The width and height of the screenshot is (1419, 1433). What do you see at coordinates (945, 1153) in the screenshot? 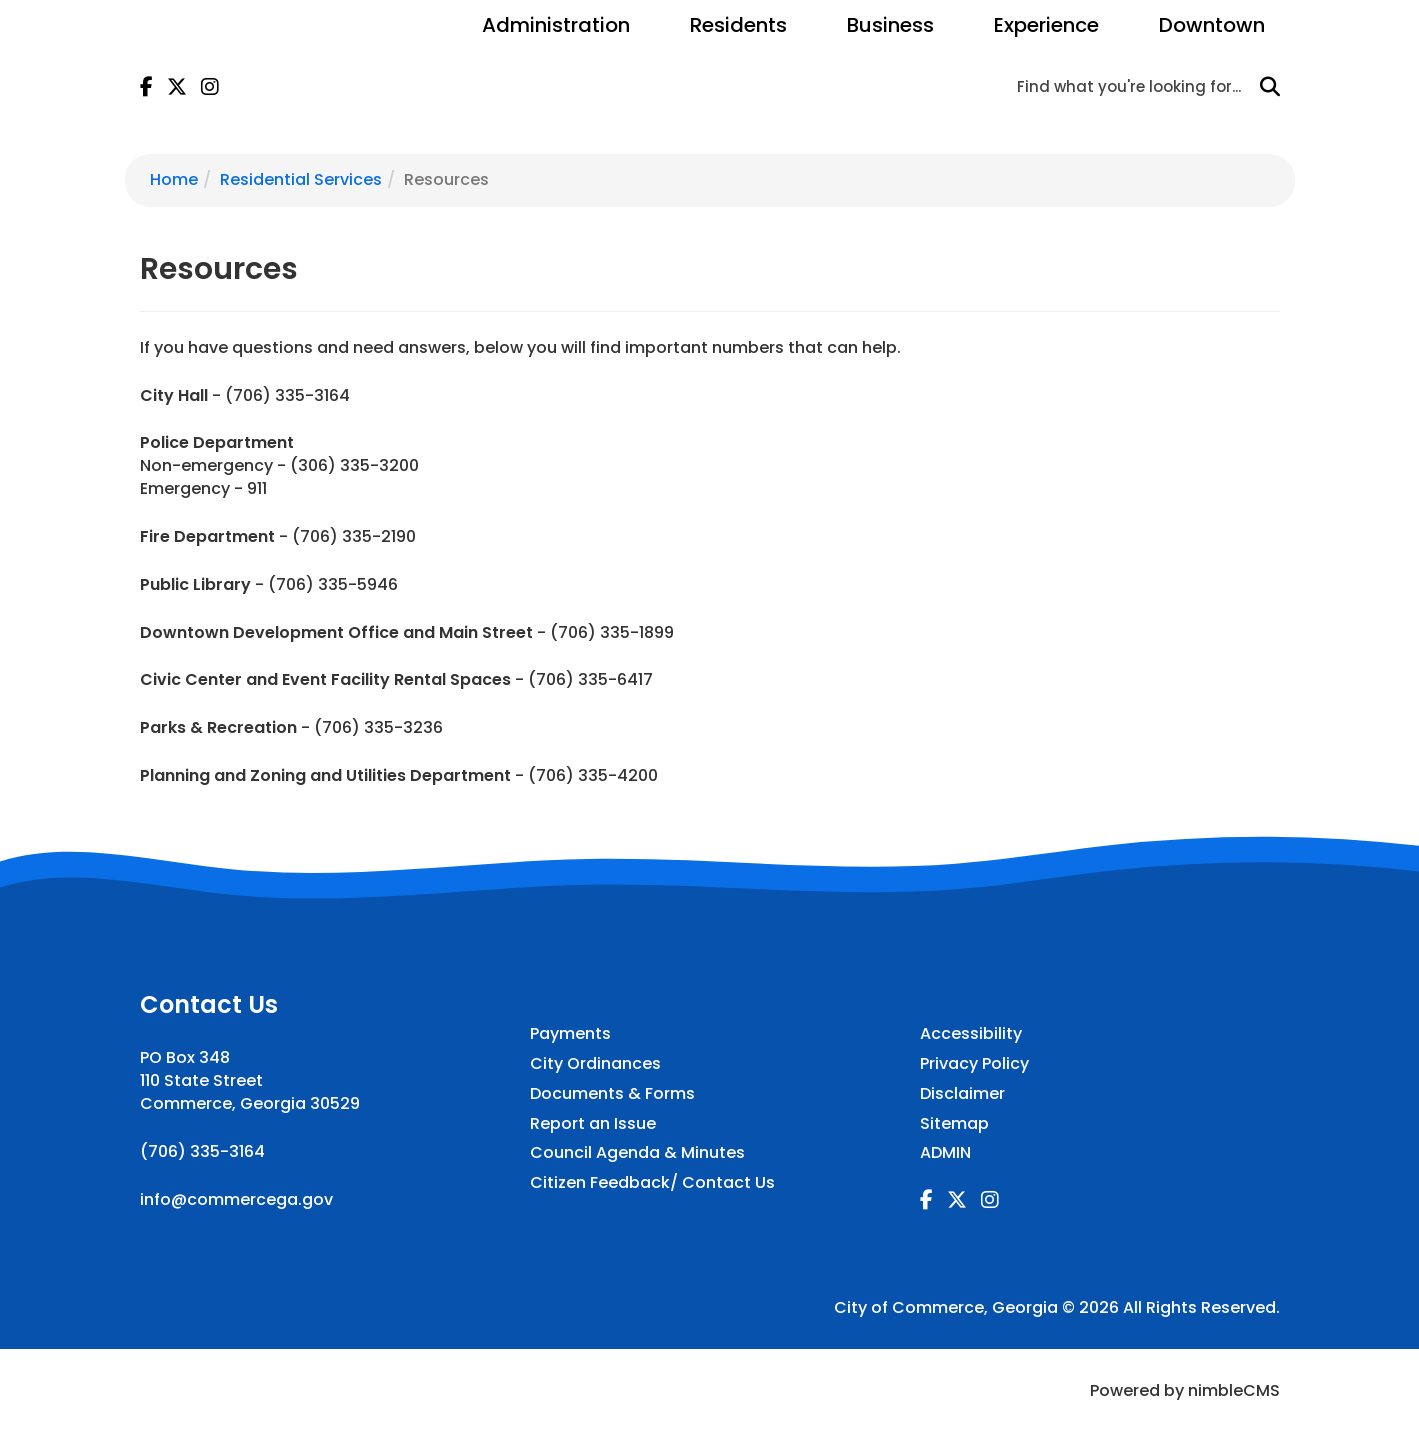
I see `ADMIN` at bounding box center [945, 1153].